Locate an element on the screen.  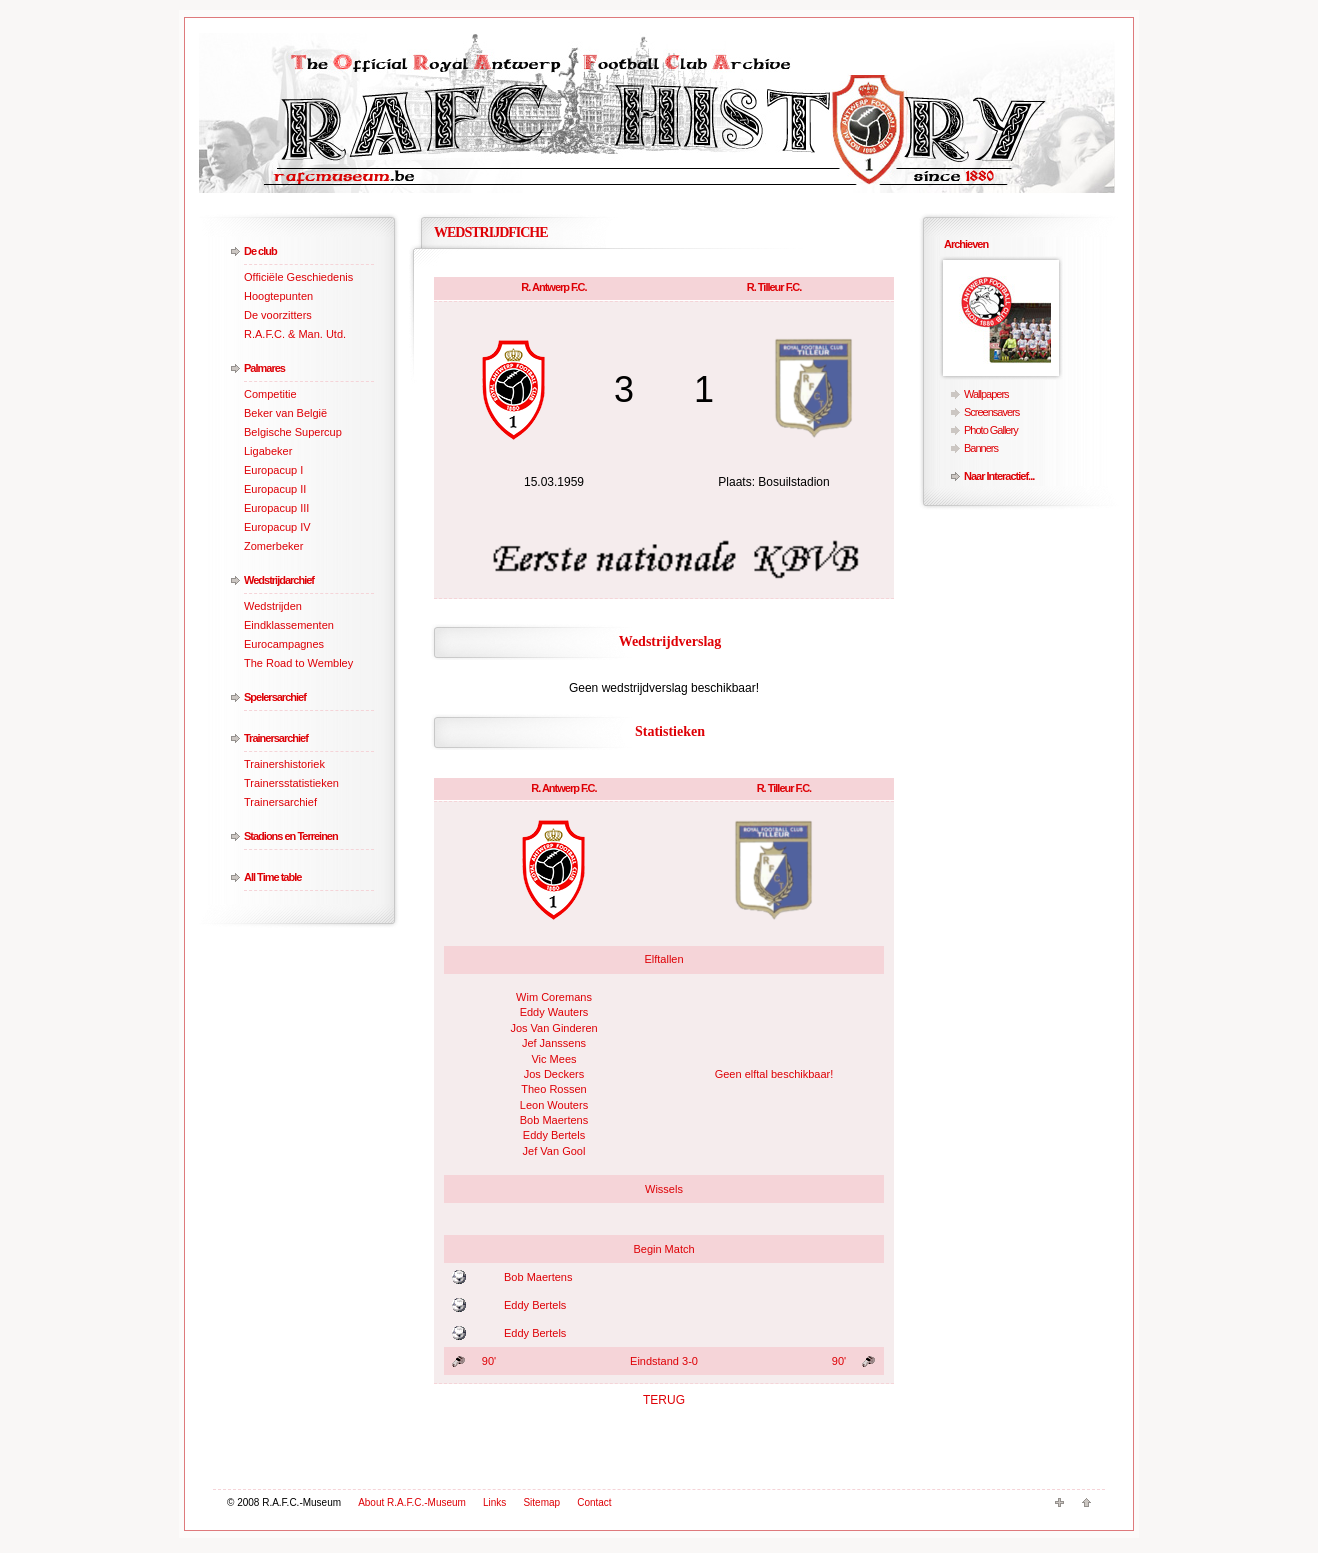
Eddy Wauters is located at coordinates (554, 1012).